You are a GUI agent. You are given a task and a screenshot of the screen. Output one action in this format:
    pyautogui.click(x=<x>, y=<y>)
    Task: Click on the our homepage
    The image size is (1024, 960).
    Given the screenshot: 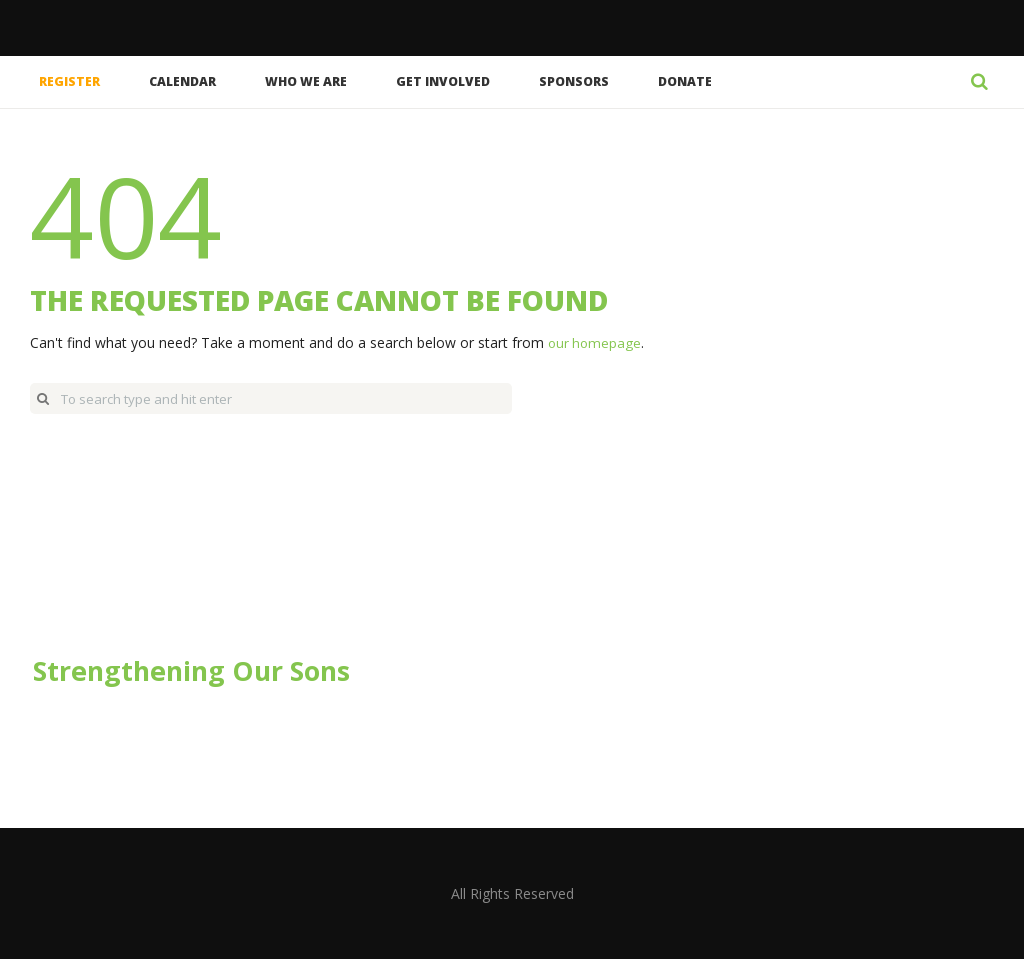 What is the action you would take?
    pyautogui.click(x=596, y=342)
    